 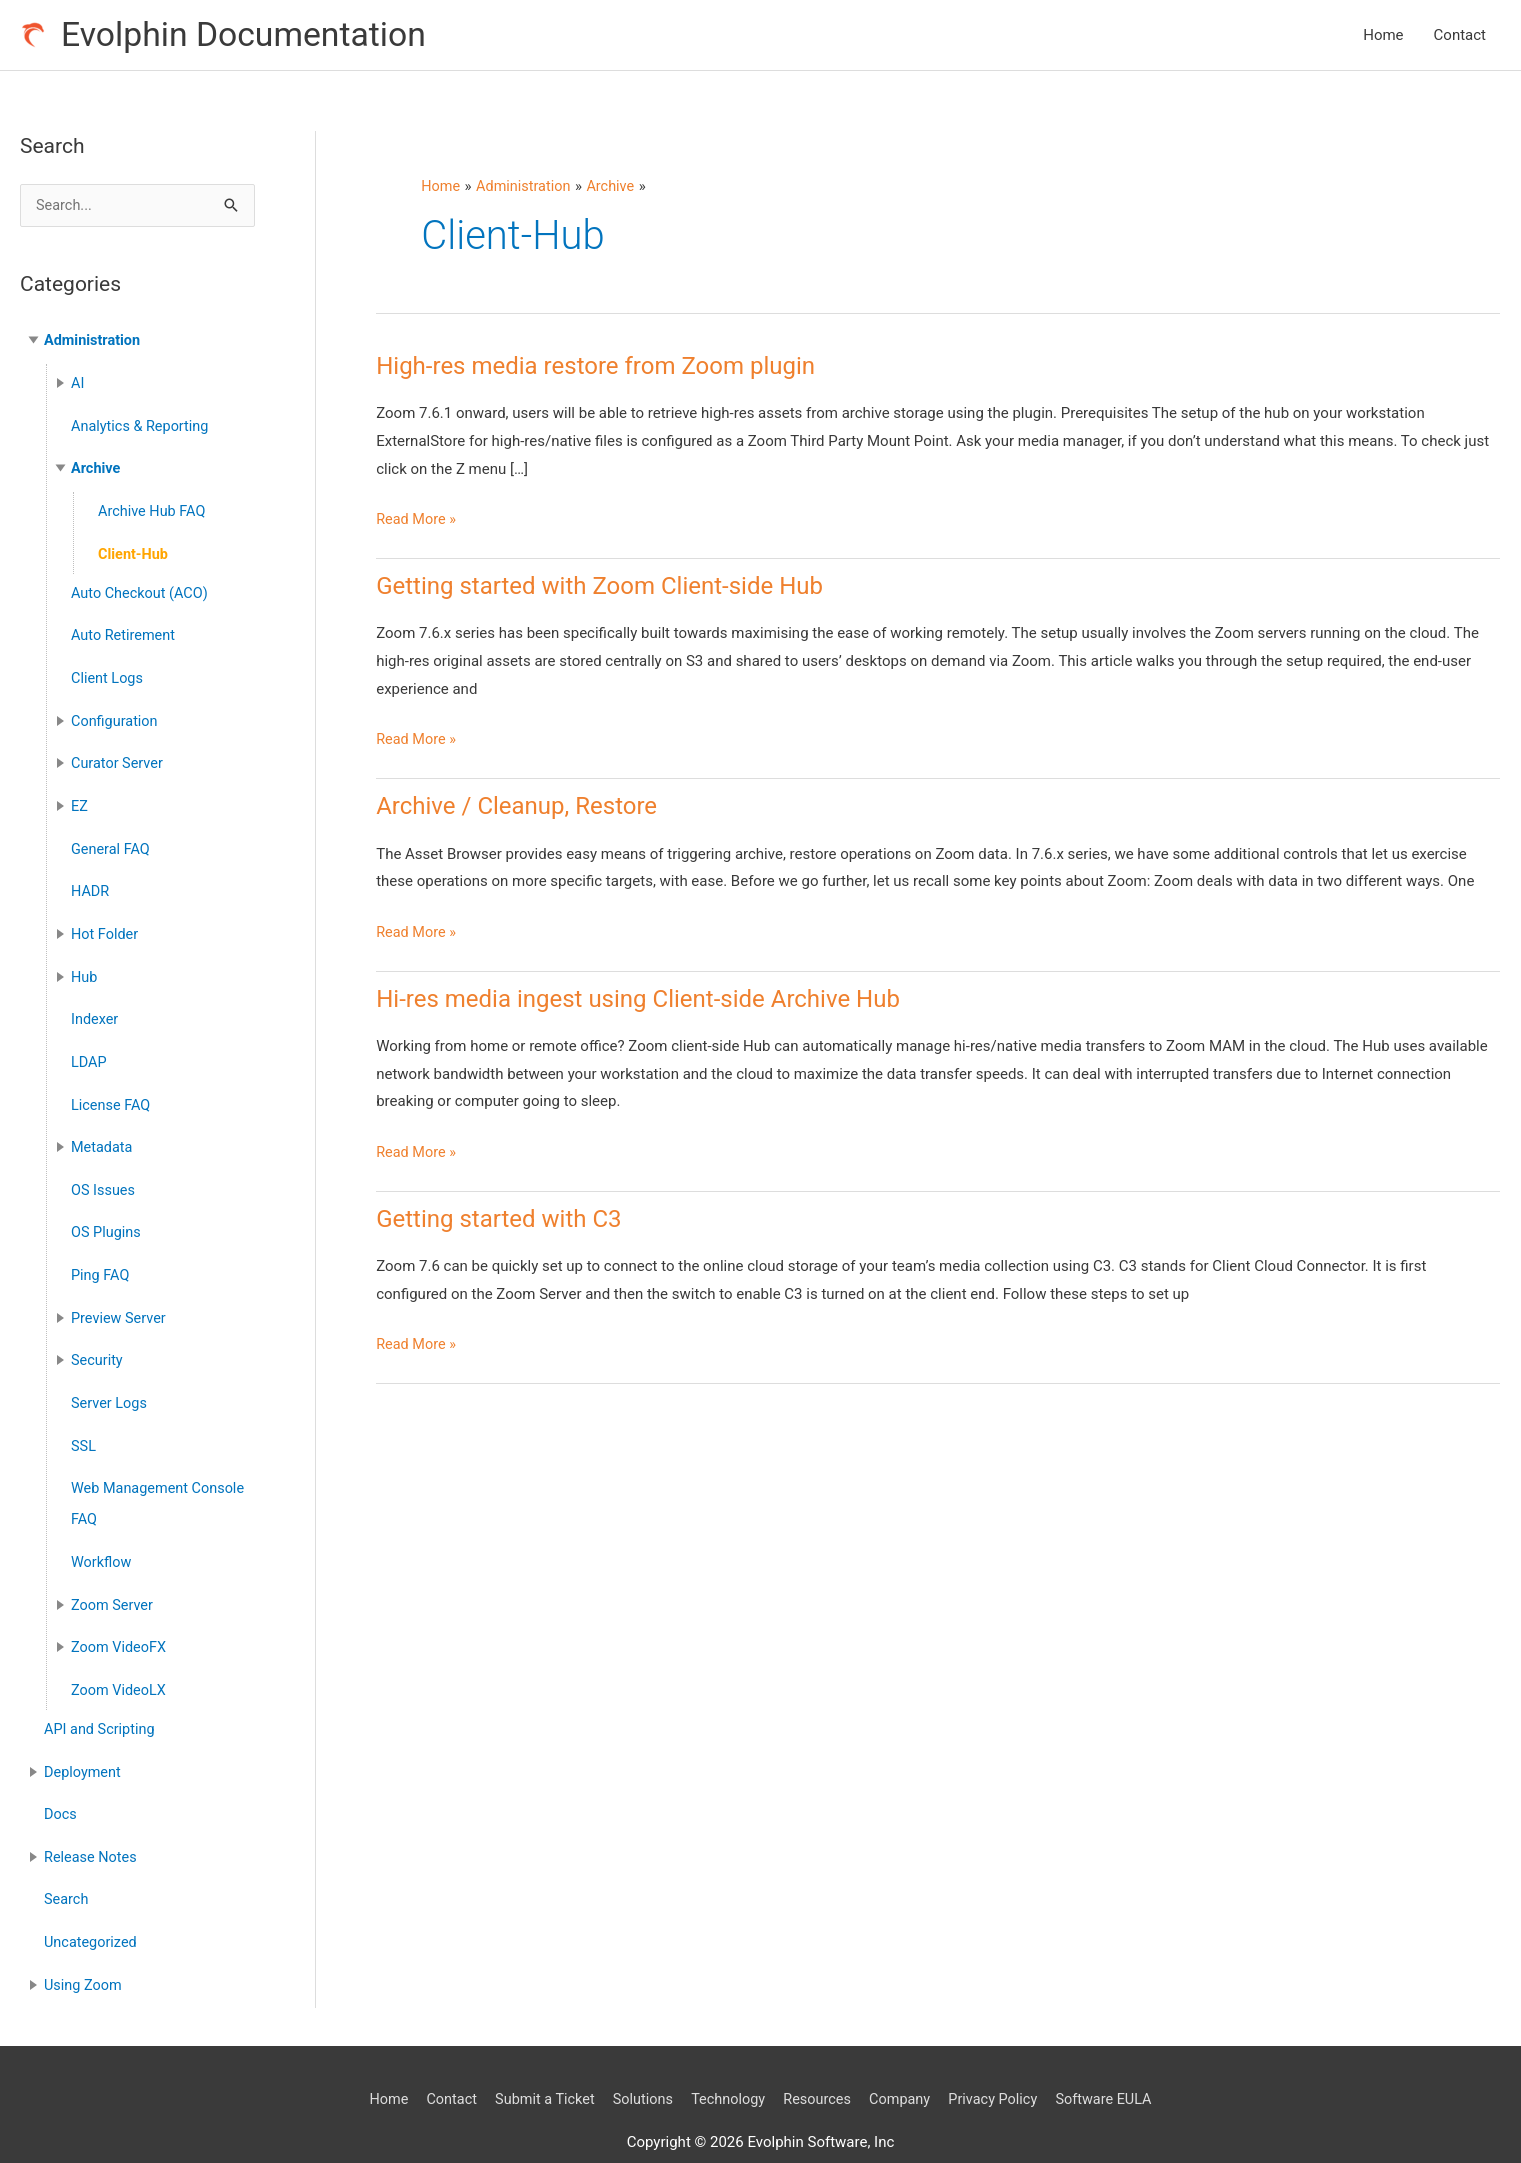 What do you see at coordinates (120, 1300) in the screenshot?
I see `Preview Server` at bounding box center [120, 1300].